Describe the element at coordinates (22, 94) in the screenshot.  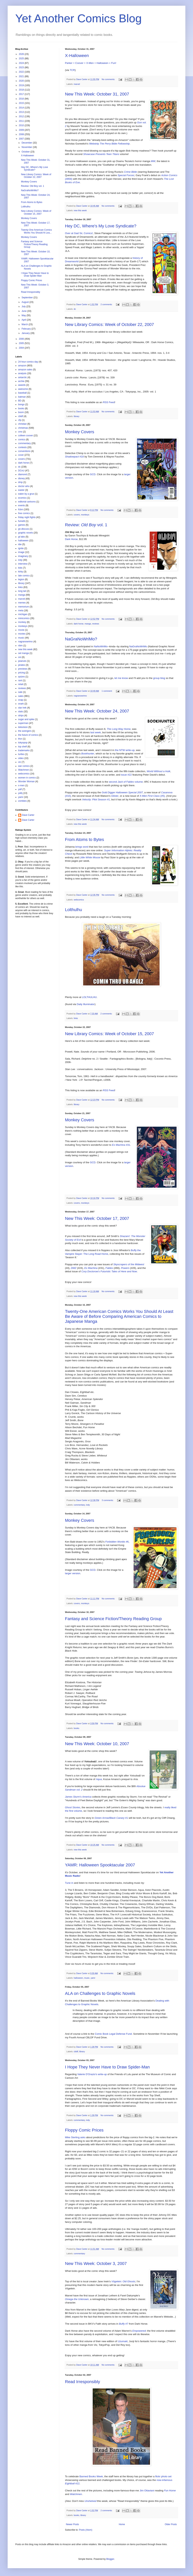
I see `2017` at that location.